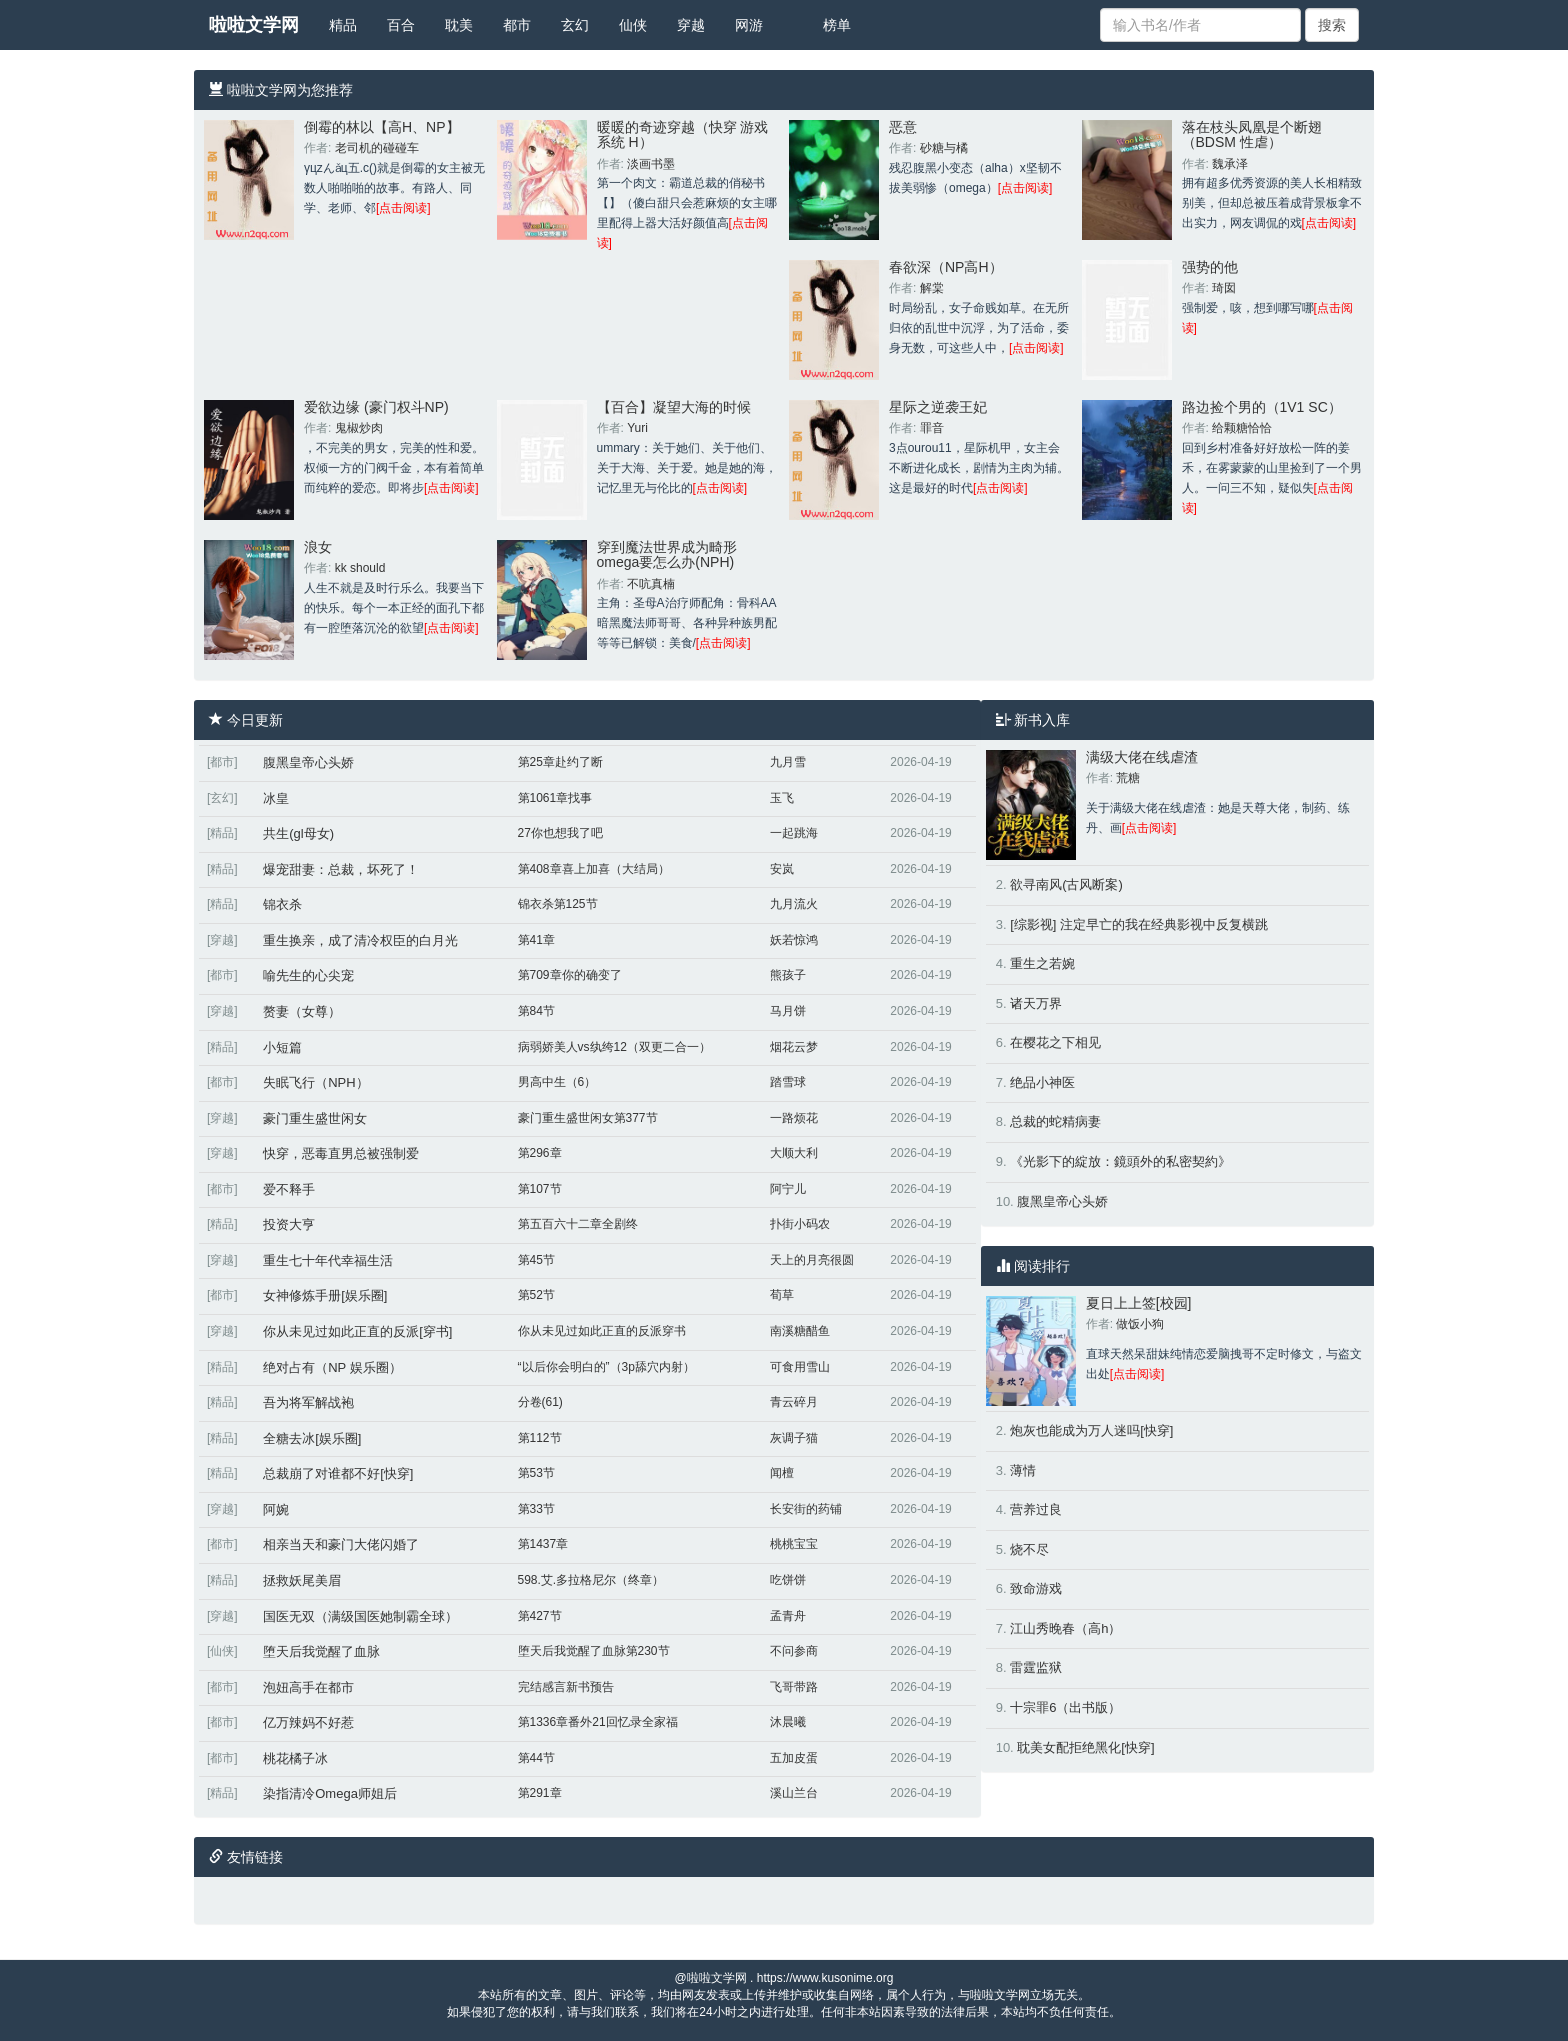 Image resolution: width=1568 pixels, height=2041 pixels. I want to click on 玄幻, so click(575, 25).